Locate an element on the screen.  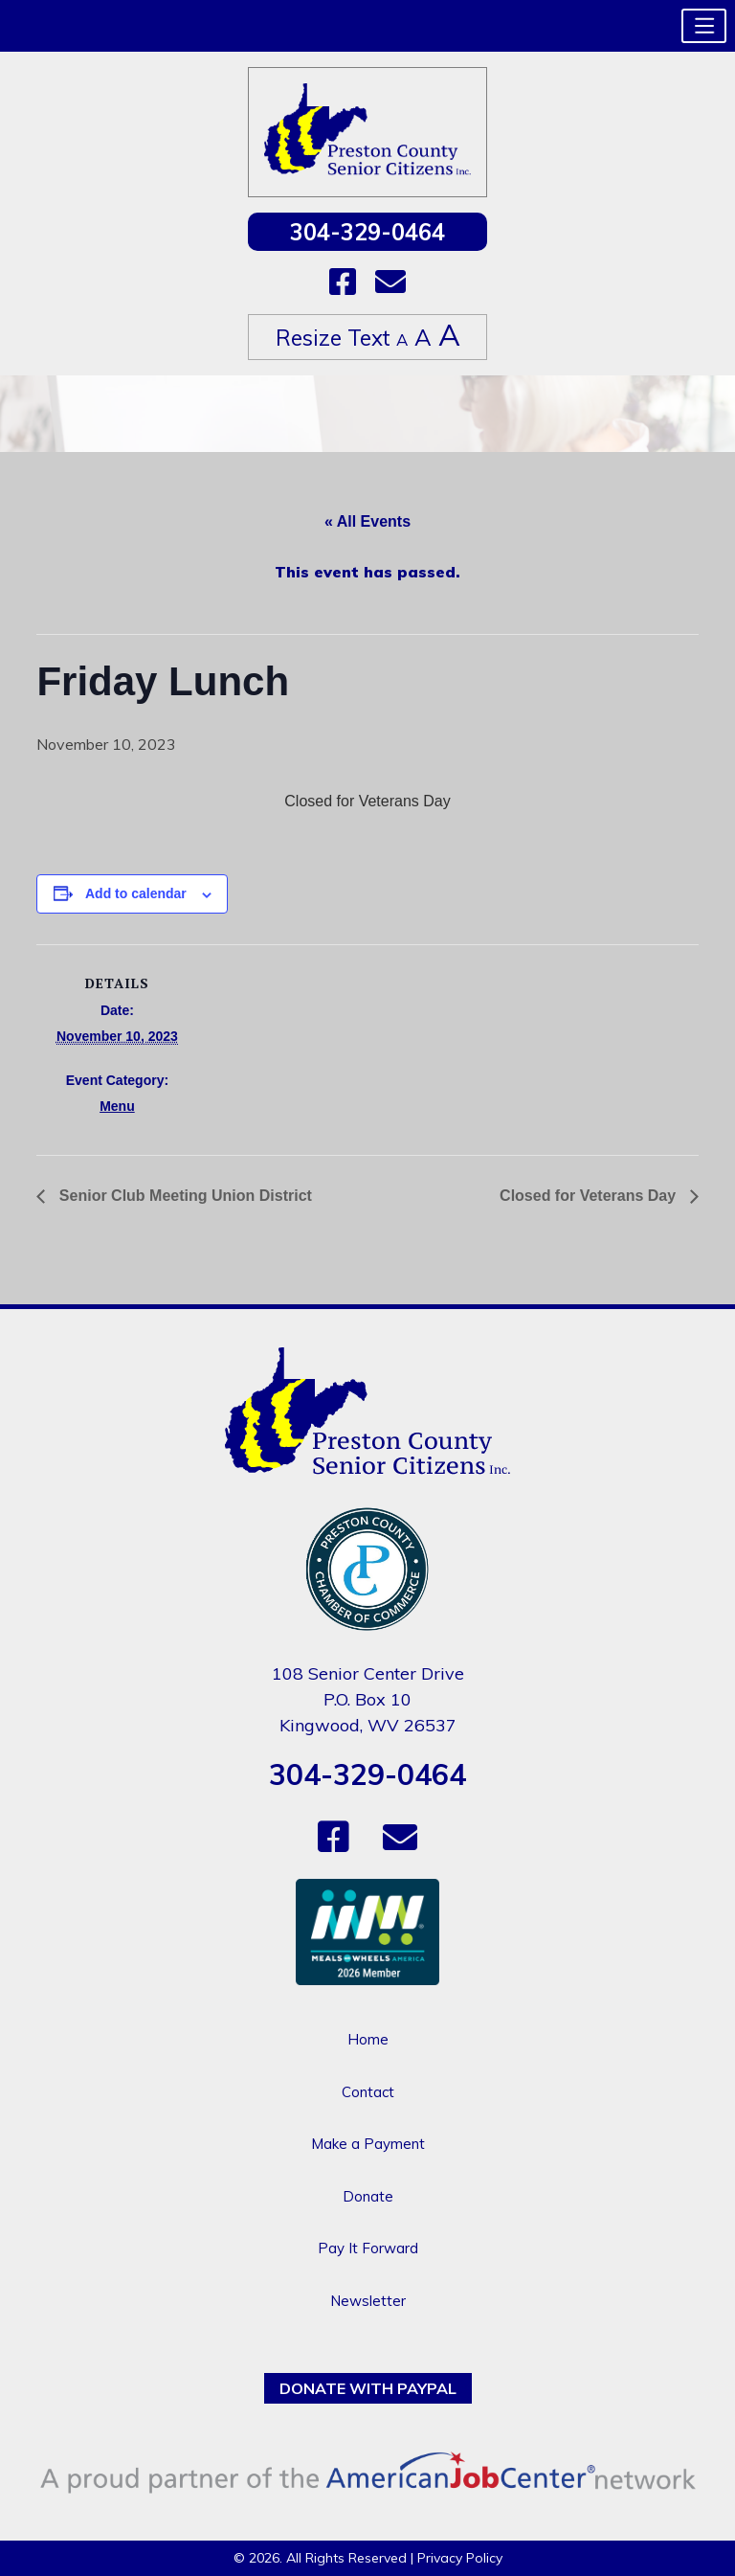
Menu is located at coordinates (117, 1106).